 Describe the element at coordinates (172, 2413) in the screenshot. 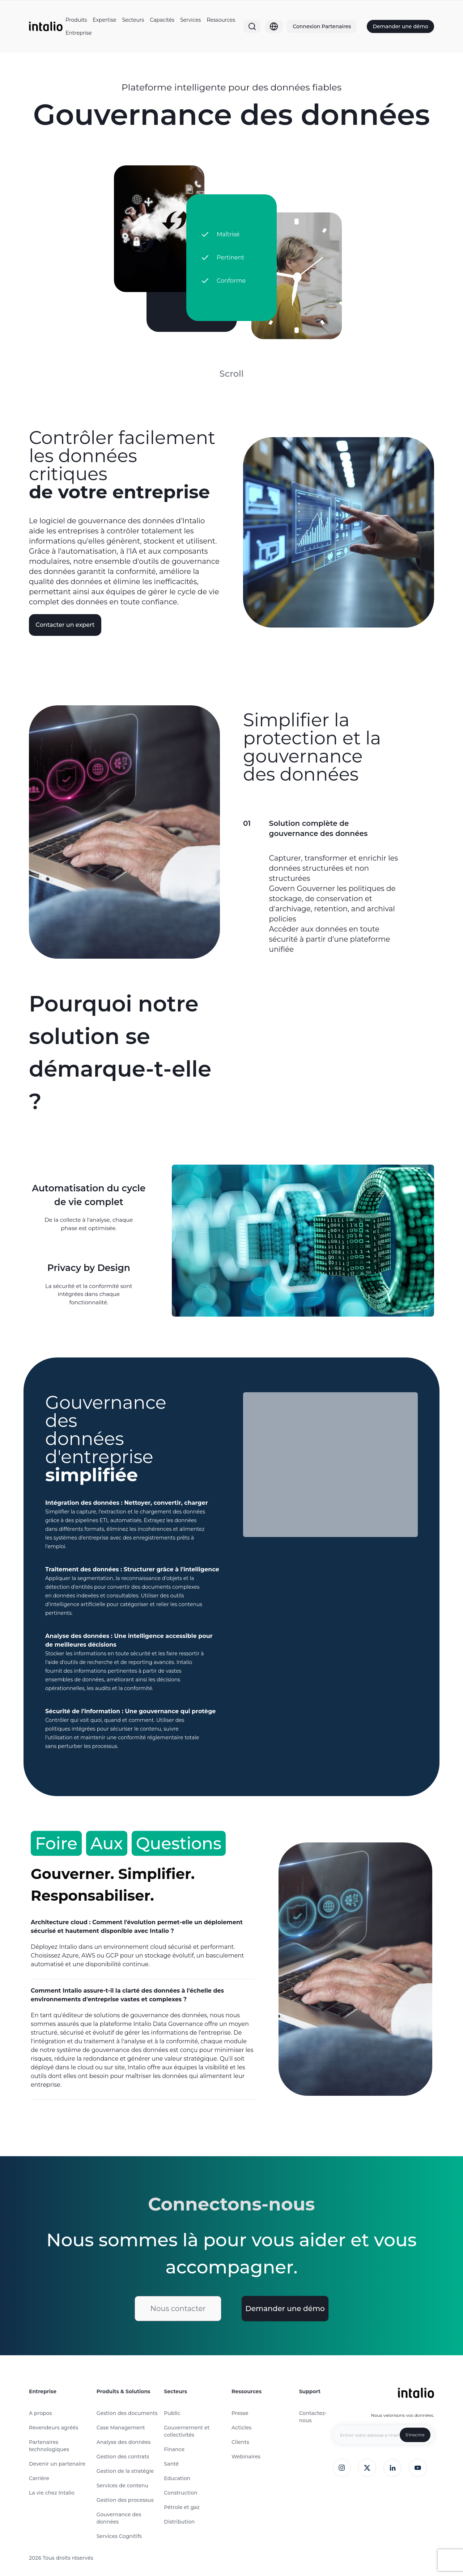

I see `Public` at that location.